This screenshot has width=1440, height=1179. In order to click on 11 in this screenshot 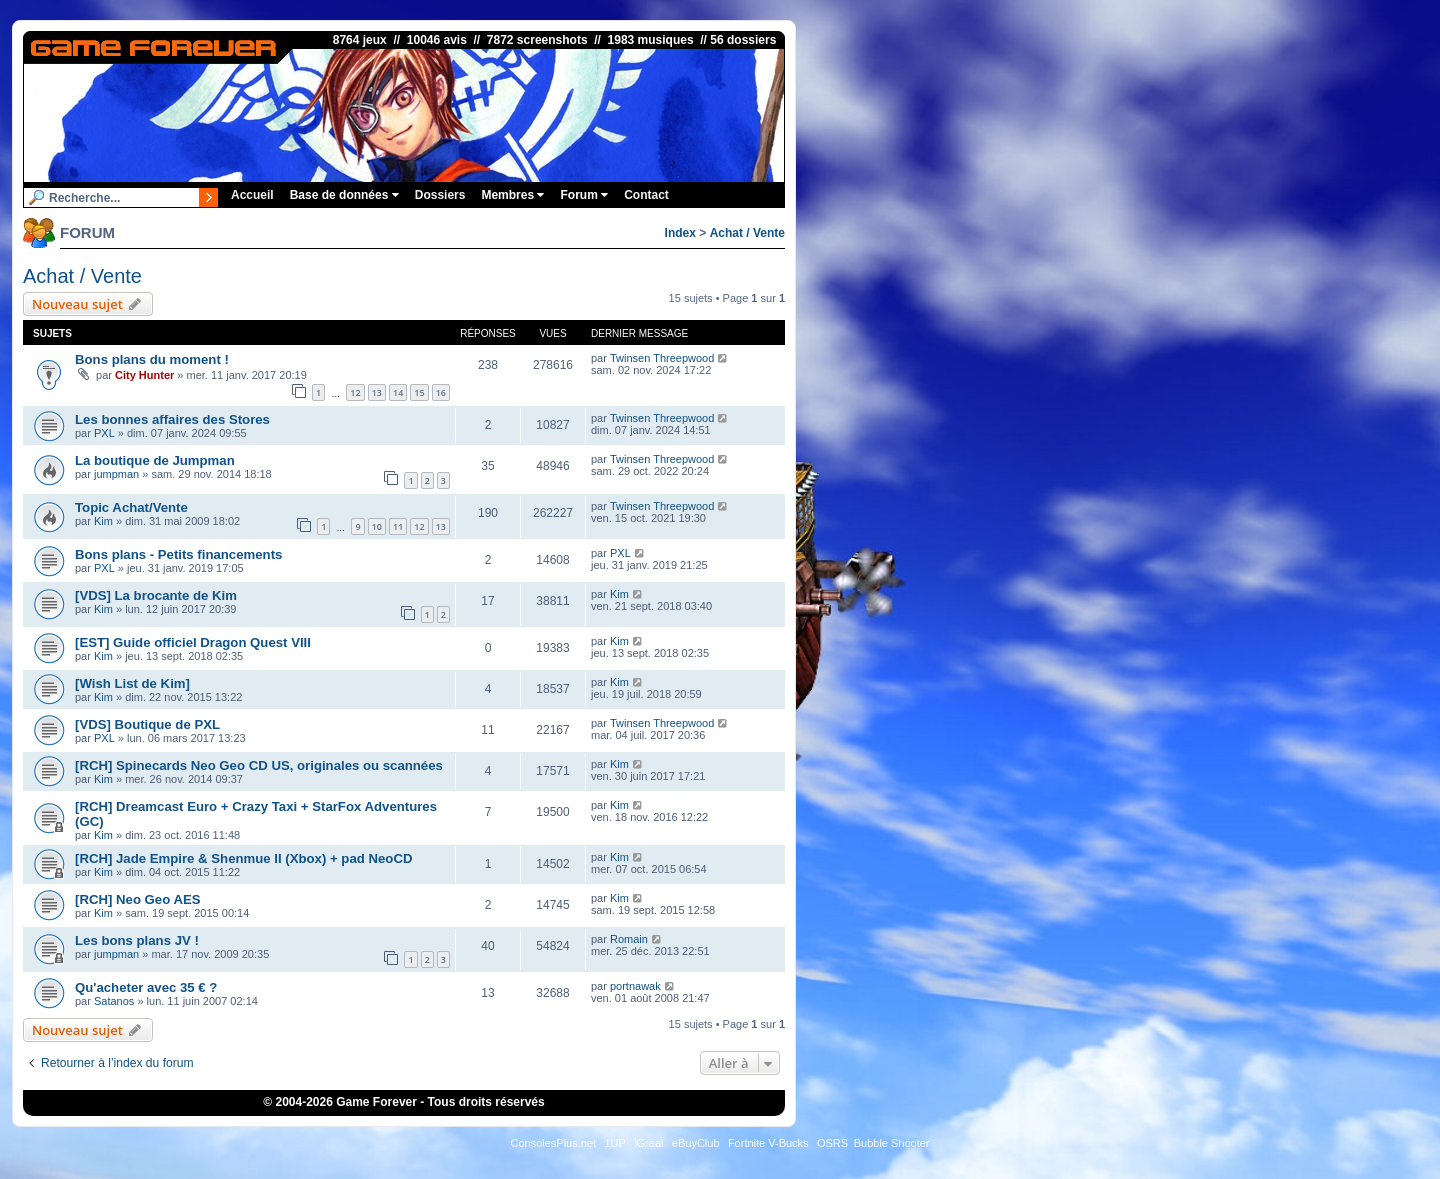, I will do `click(398, 526)`.